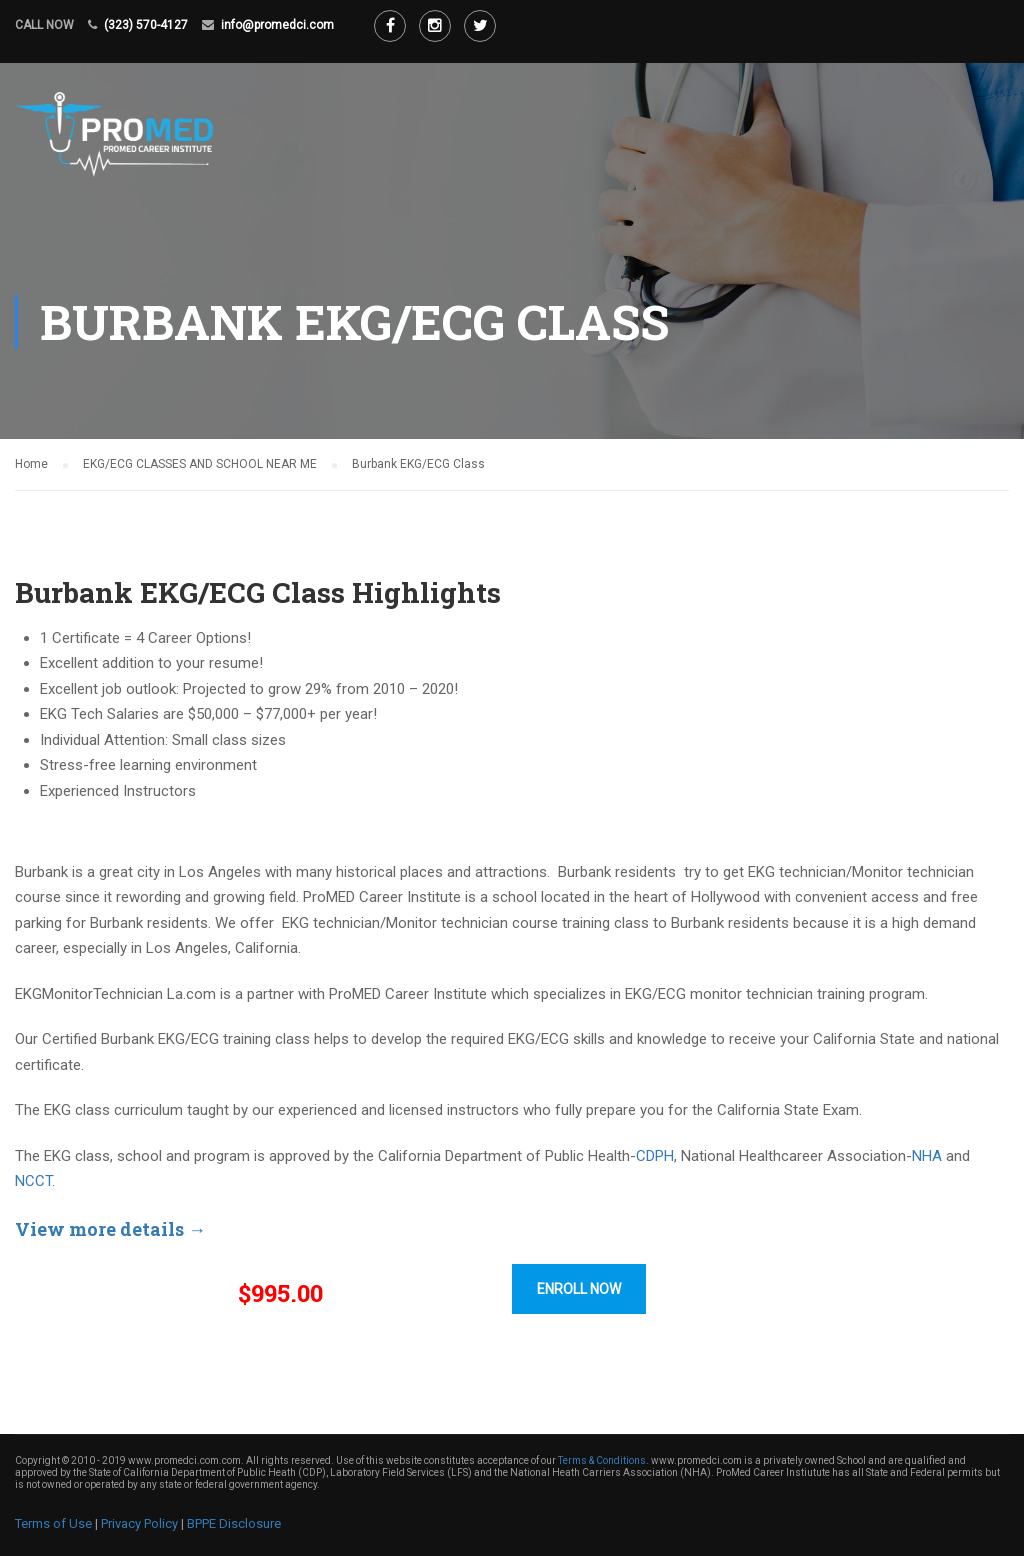 This screenshot has width=1024, height=1556. What do you see at coordinates (146, 25) in the screenshot?
I see `(323) 570-4127` at bounding box center [146, 25].